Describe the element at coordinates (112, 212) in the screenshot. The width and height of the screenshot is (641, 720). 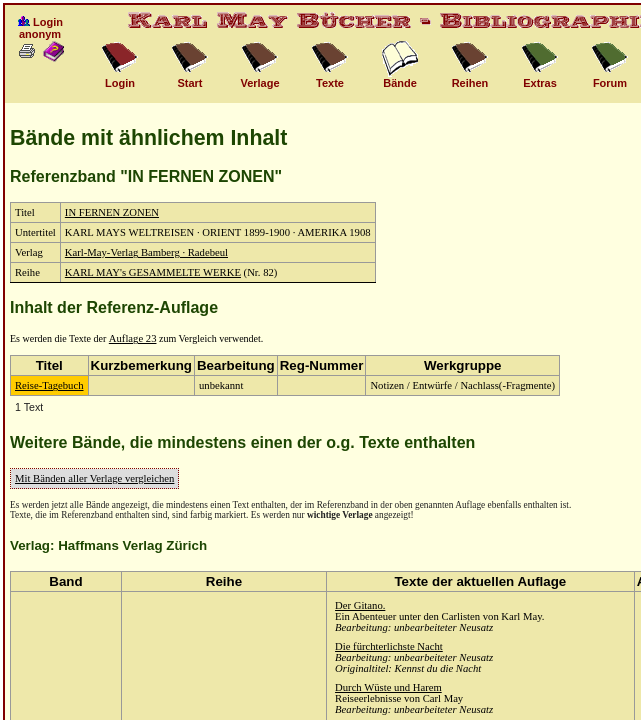
I see `IN FERNEN ZONEN` at that location.